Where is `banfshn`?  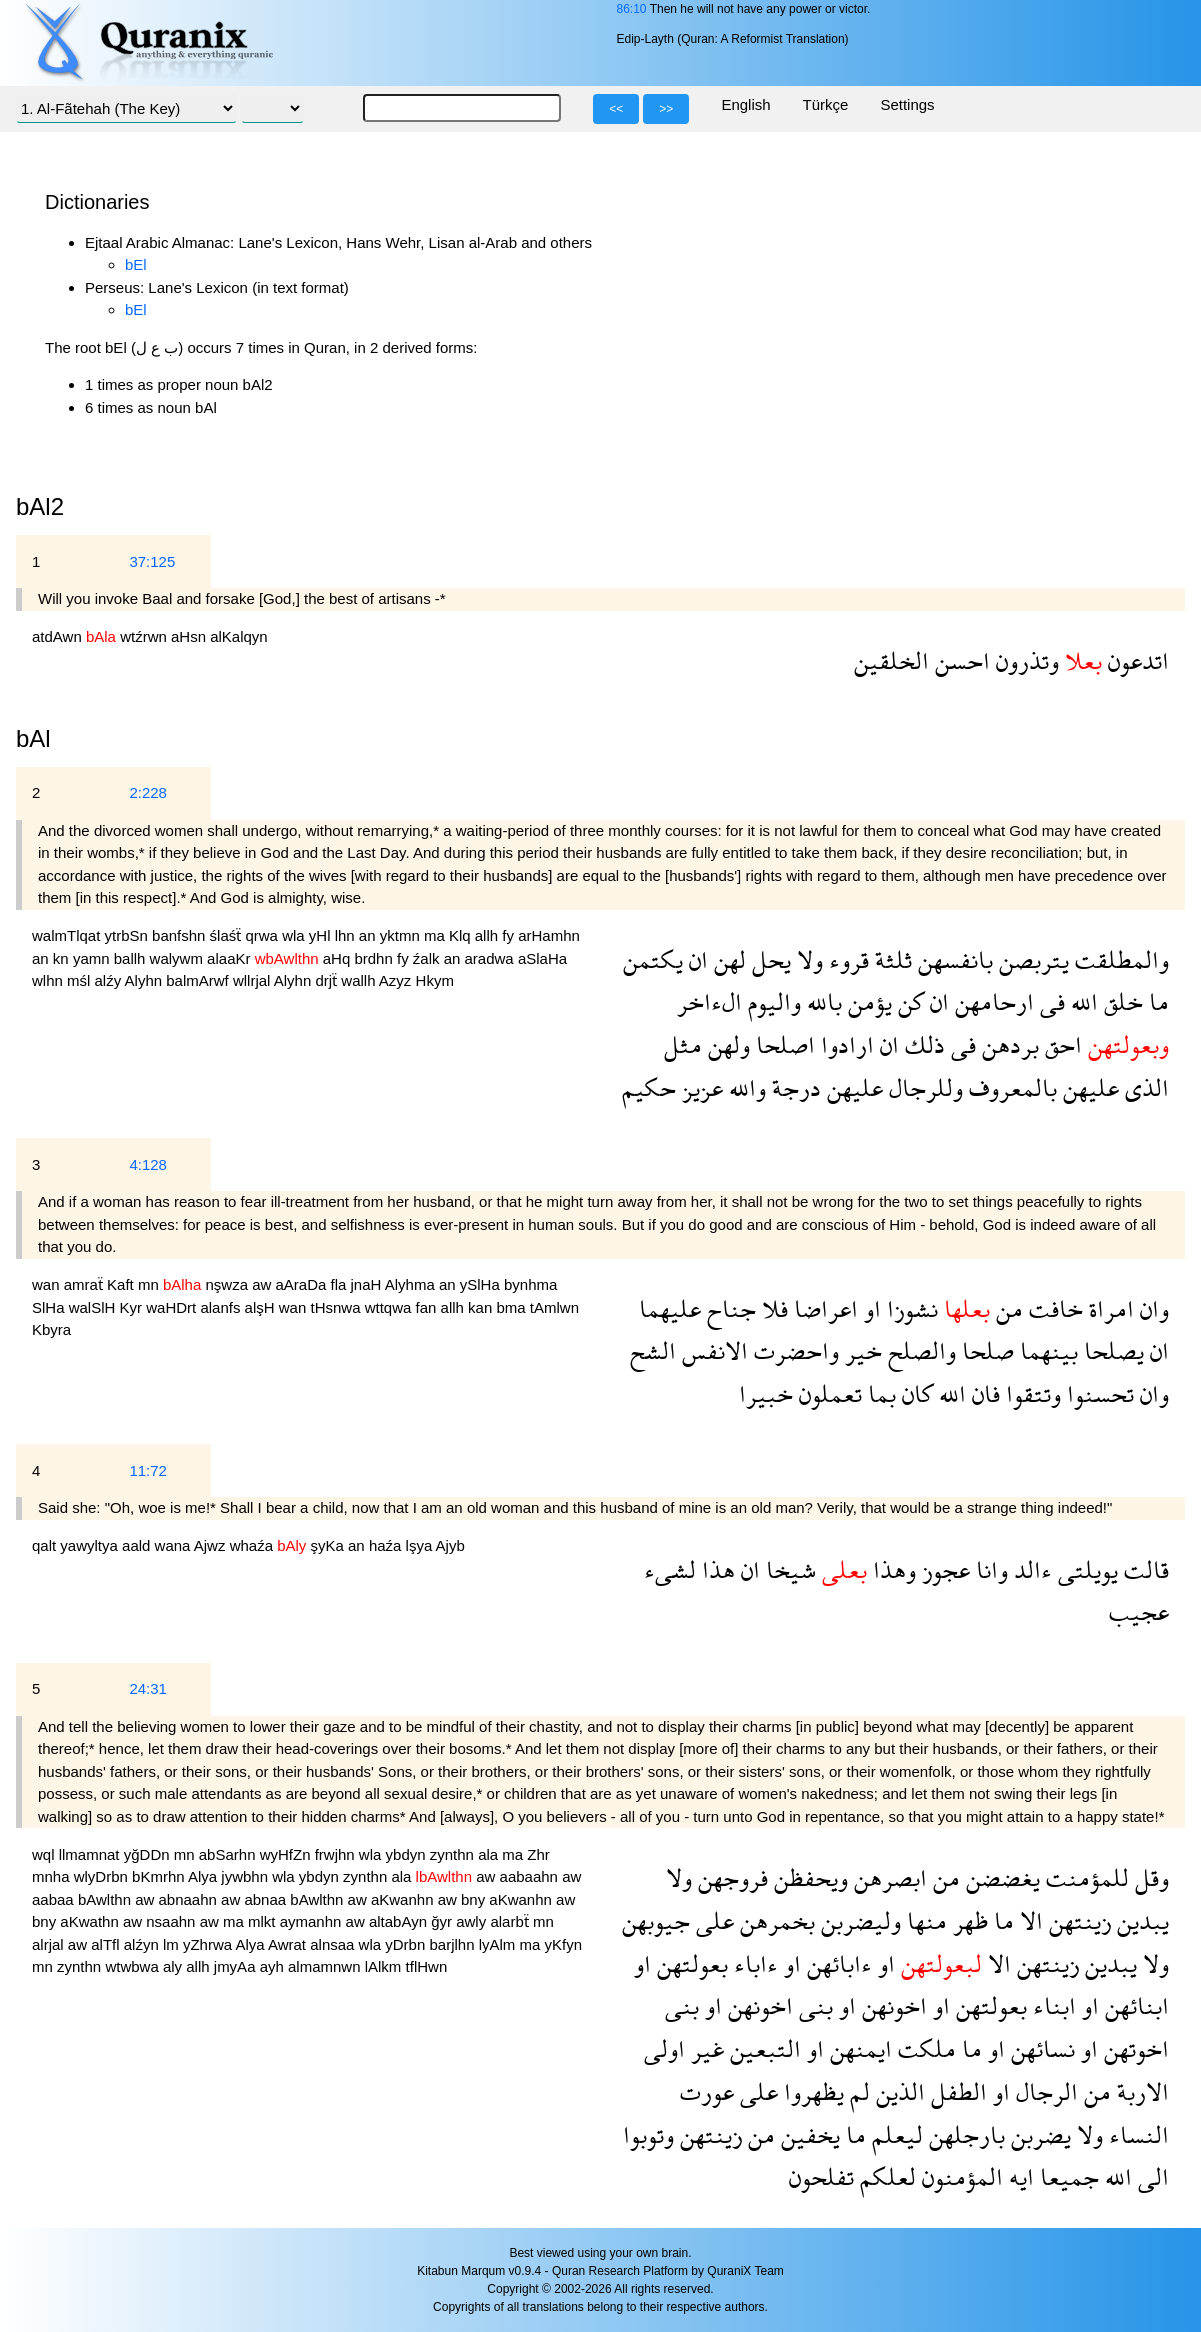
banfshn is located at coordinates (181, 935).